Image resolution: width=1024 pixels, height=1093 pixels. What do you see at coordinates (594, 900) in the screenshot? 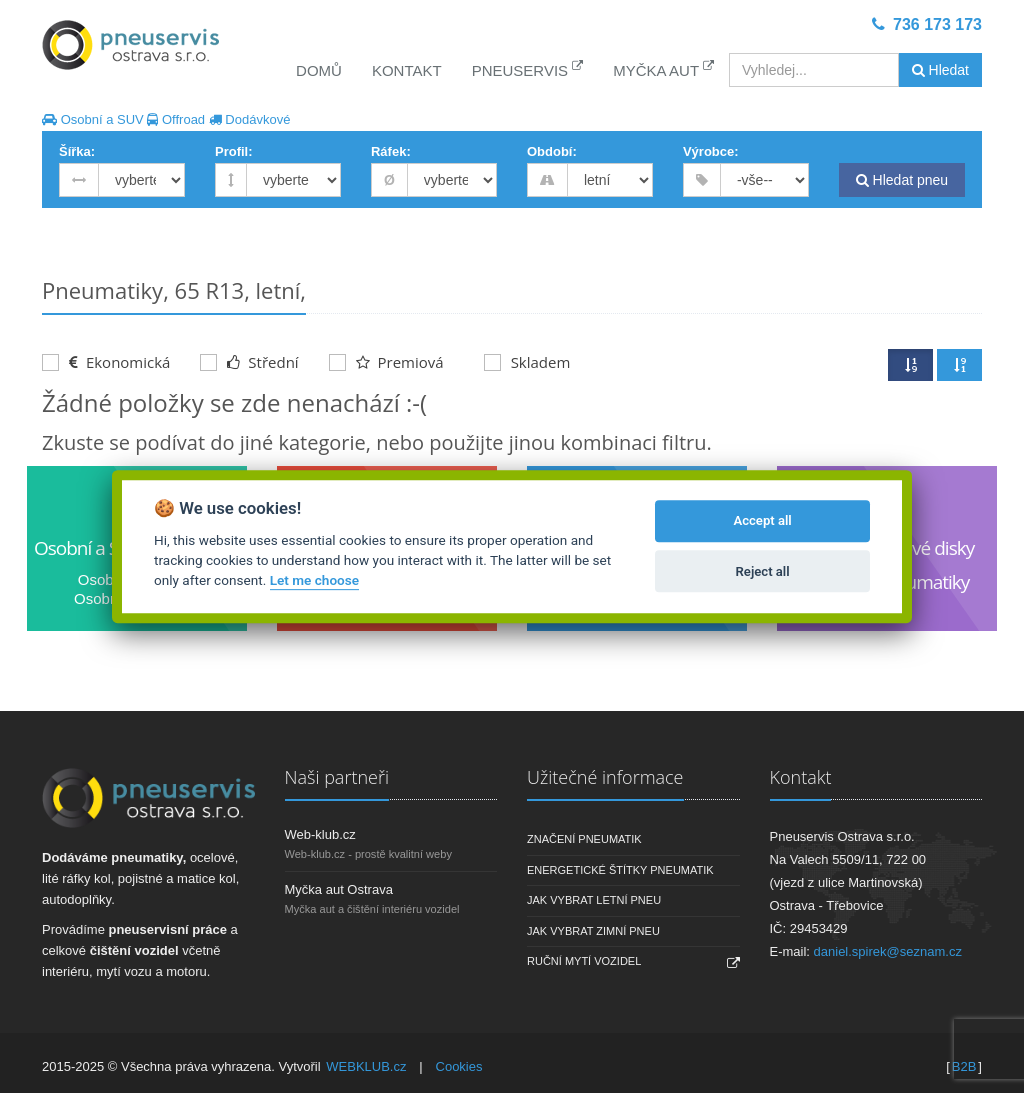
I see `Jak vybrat letní pneu` at bounding box center [594, 900].